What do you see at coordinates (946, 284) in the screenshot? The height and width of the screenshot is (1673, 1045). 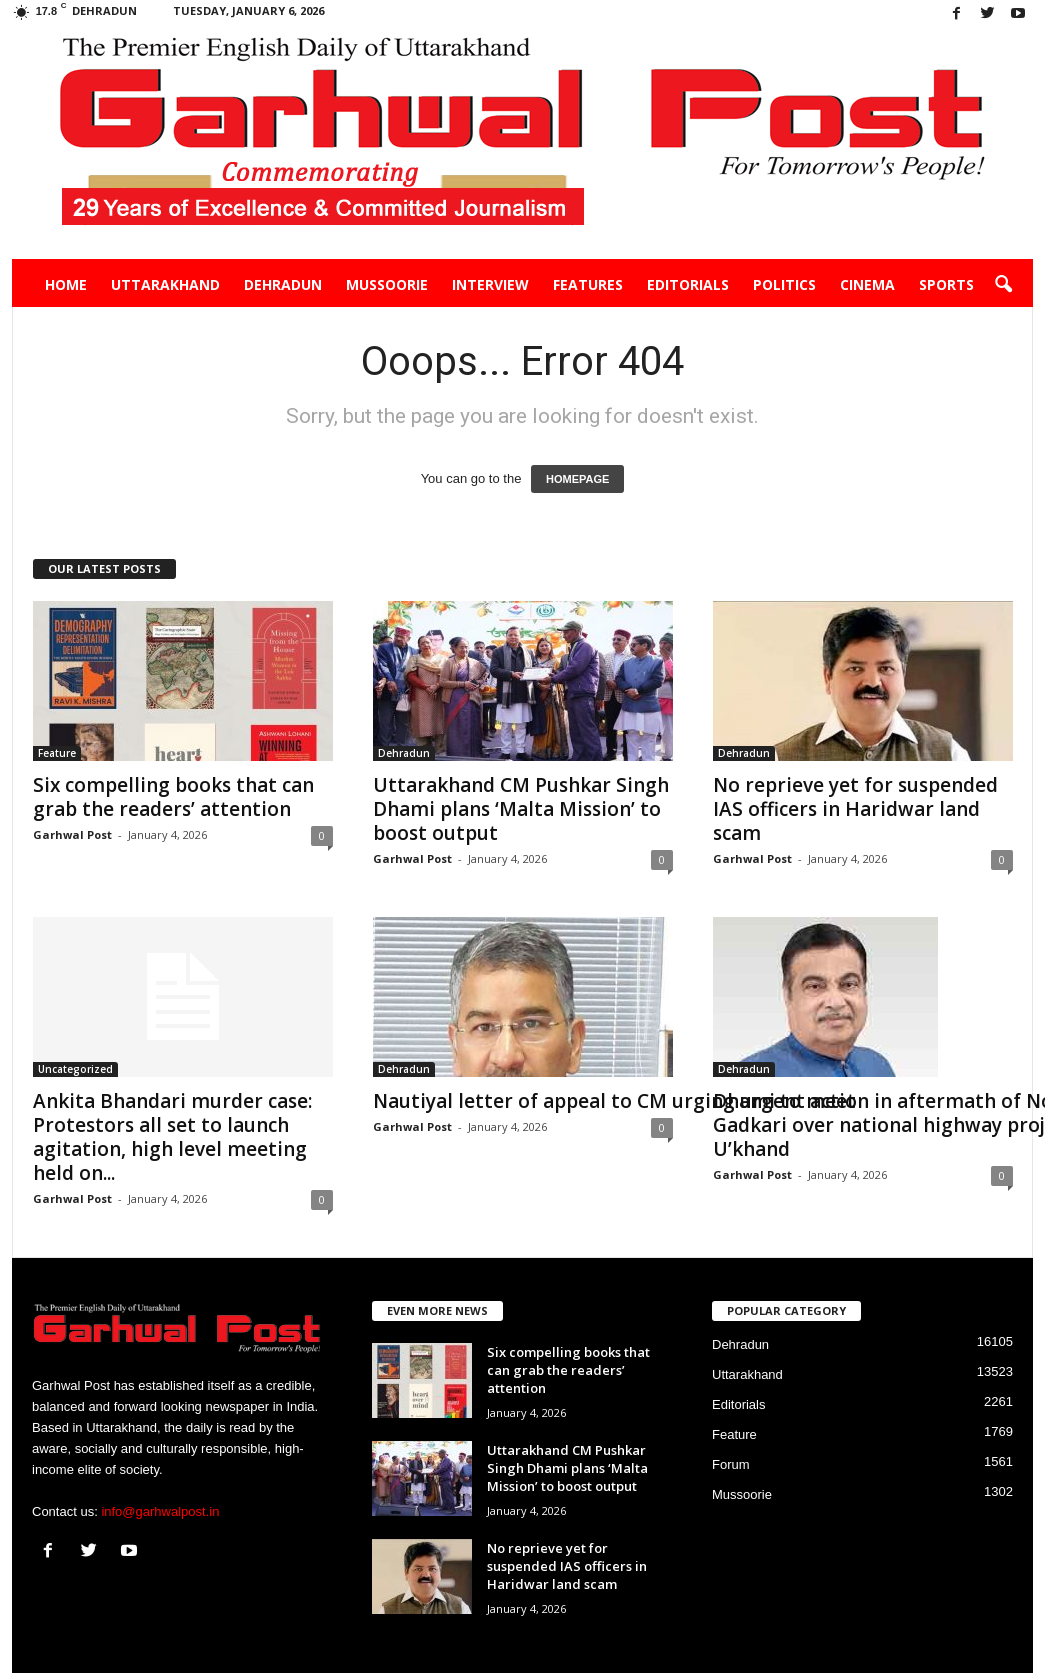 I see `Sports` at bounding box center [946, 284].